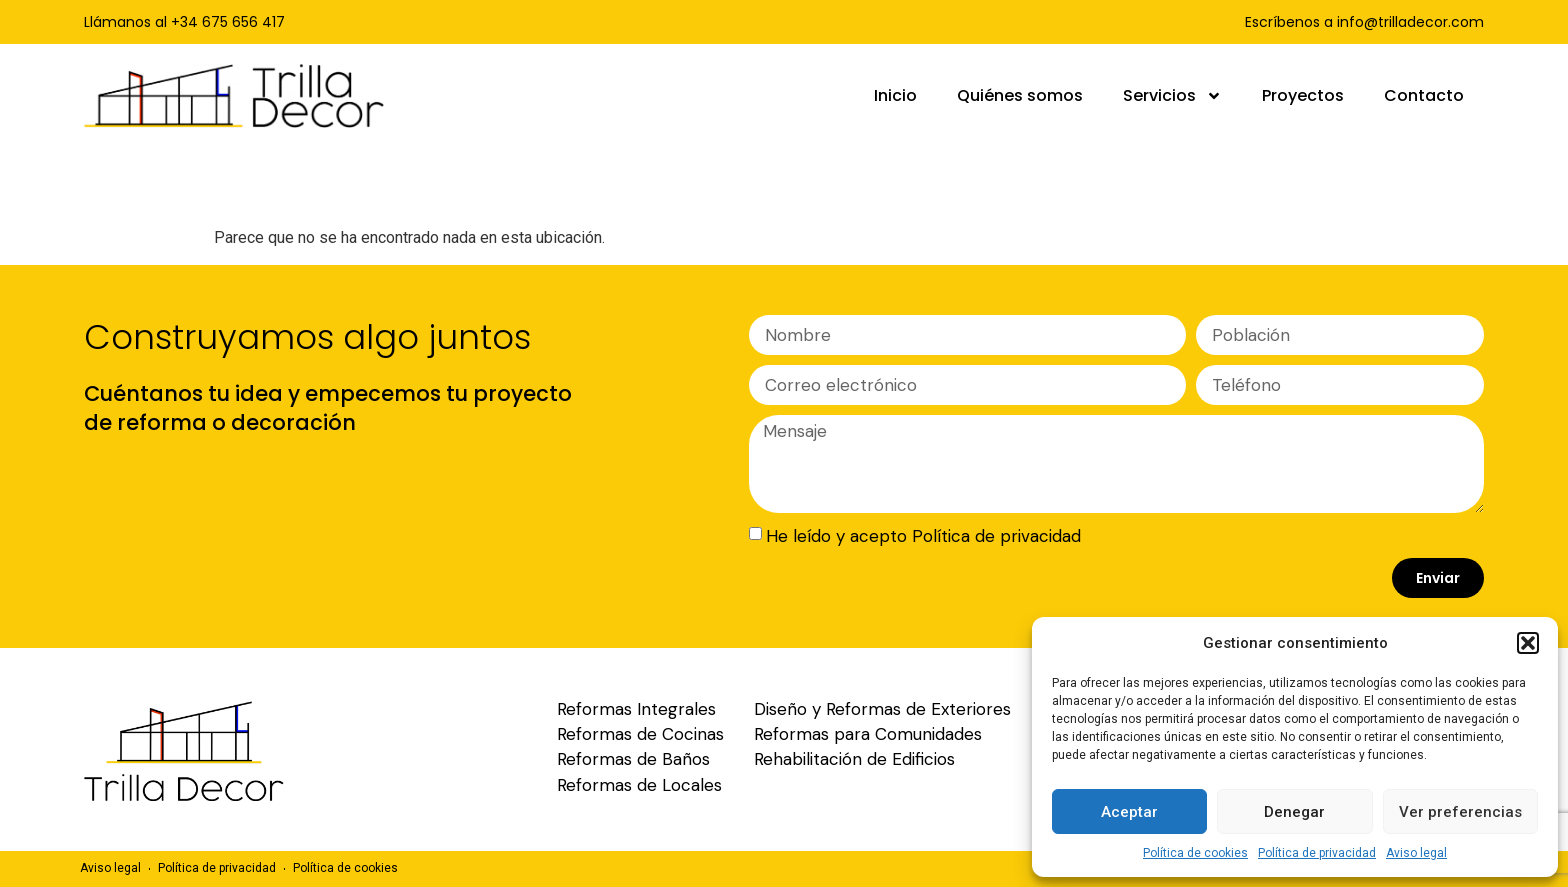 The image size is (1568, 887). I want to click on Denegar, so click(1294, 812).